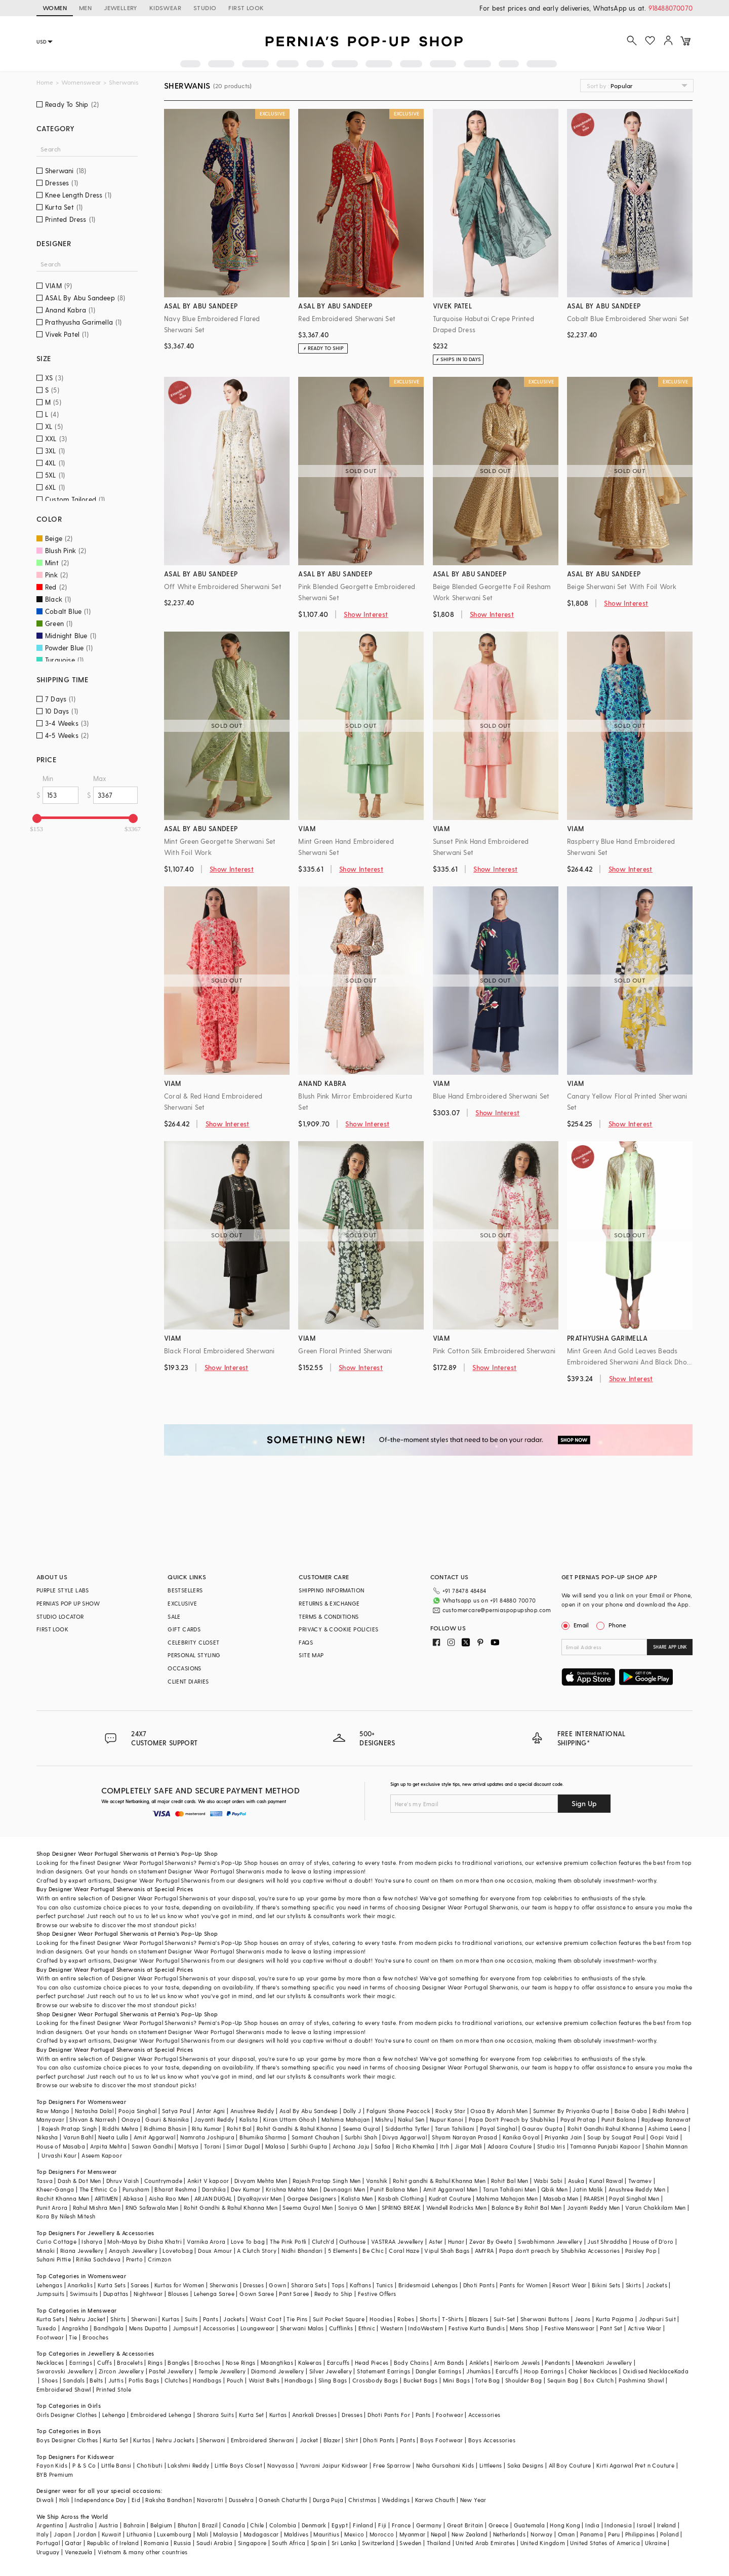 This screenshot has width=729, height=2576. Describe the element at coordinates (438, 2371) in the screenshot. I see `Dangler Earrings` at that location.